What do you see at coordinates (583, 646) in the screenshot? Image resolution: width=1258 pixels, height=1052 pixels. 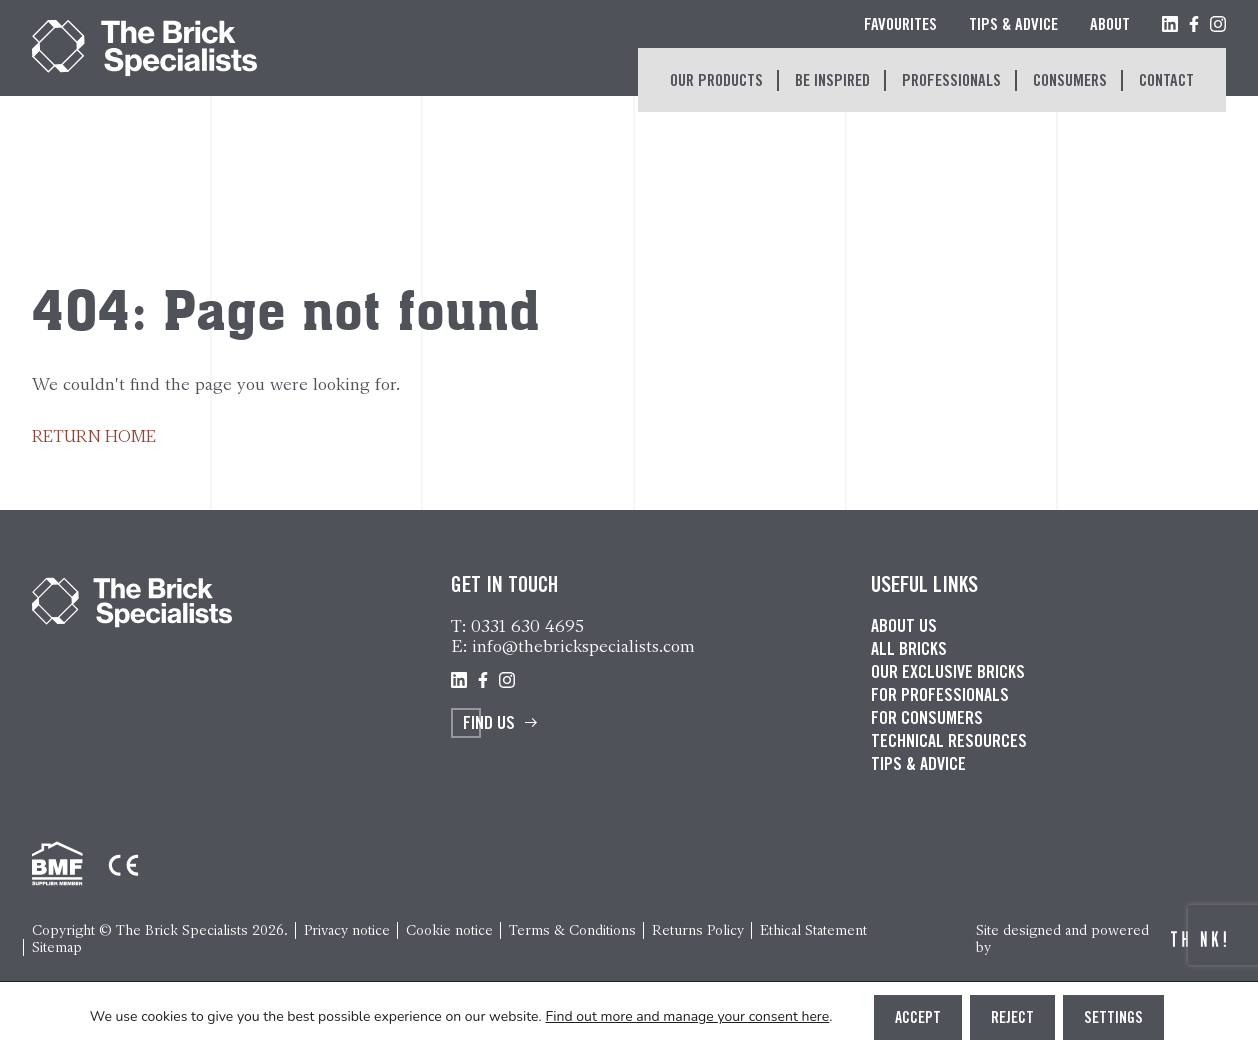 I see `info@thebrickspecialists.com` at bounding box center [583, 646].